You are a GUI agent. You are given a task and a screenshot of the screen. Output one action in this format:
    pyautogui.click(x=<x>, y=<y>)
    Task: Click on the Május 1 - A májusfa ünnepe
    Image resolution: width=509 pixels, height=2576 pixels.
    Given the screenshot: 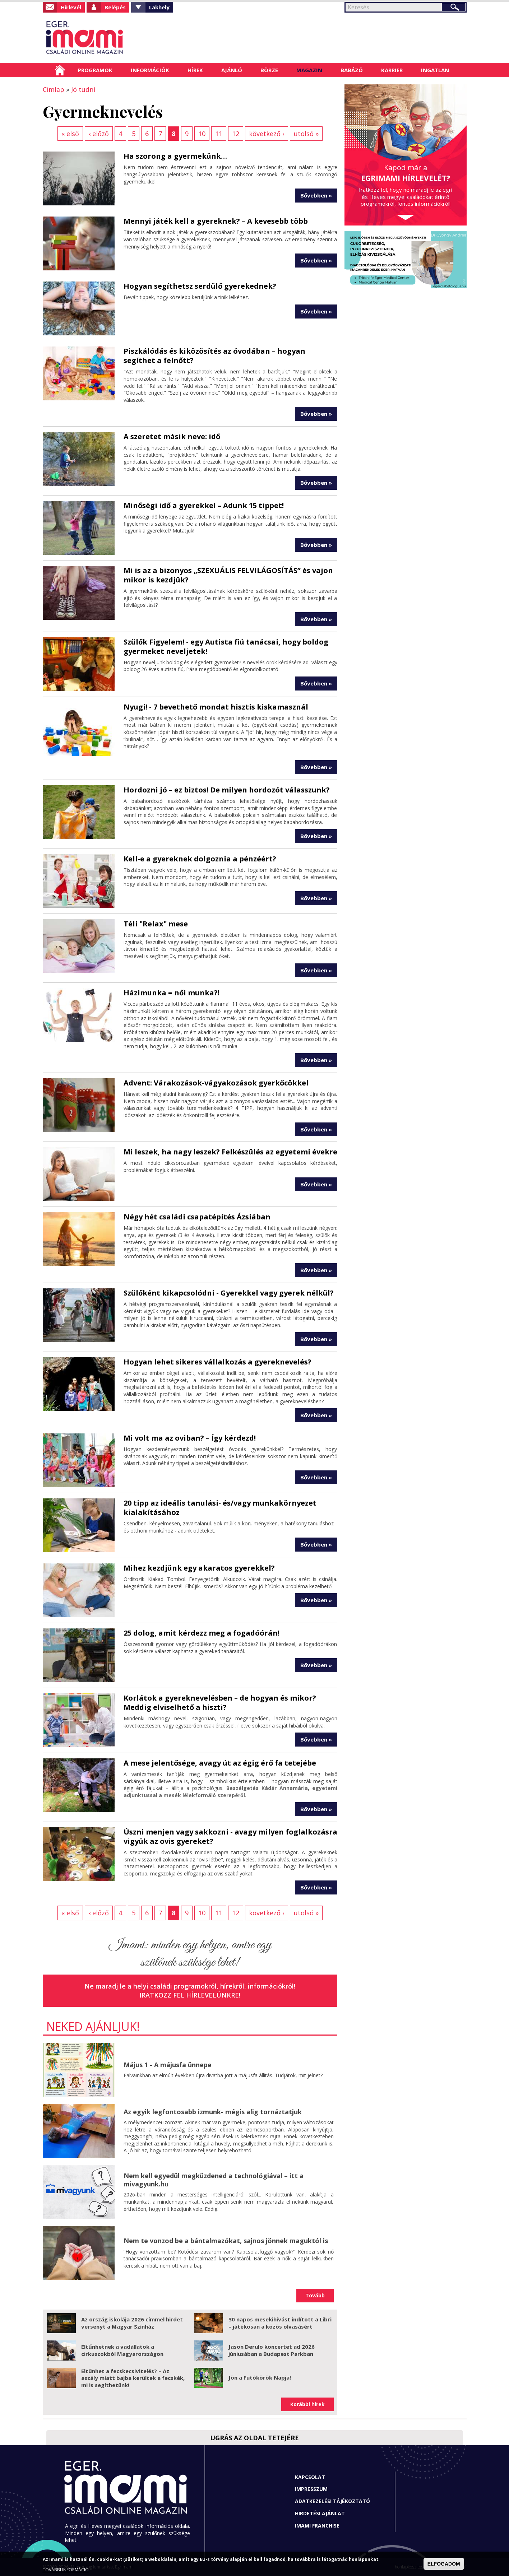 What is the action you would take?
    pyautogui.click(x=168, y=2064)
    